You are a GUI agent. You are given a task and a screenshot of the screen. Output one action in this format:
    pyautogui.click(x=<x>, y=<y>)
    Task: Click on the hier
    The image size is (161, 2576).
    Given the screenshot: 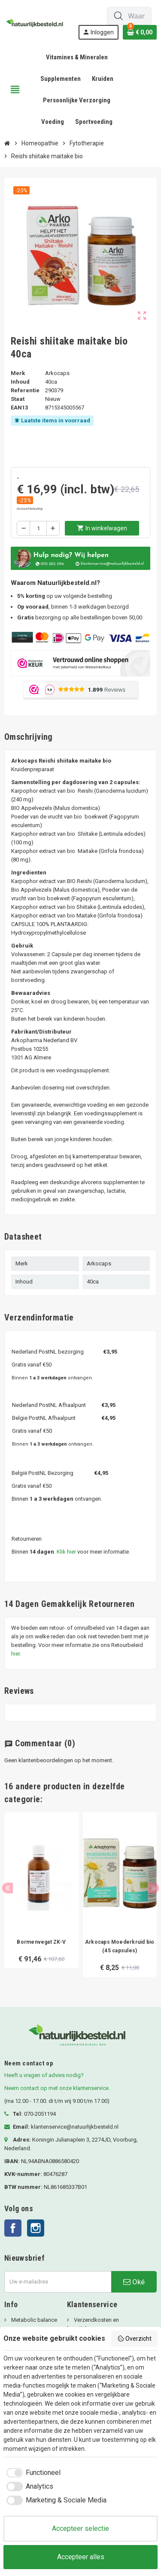 What is the action you would take?
    pyautogui.click(x=15, y=1653)
    